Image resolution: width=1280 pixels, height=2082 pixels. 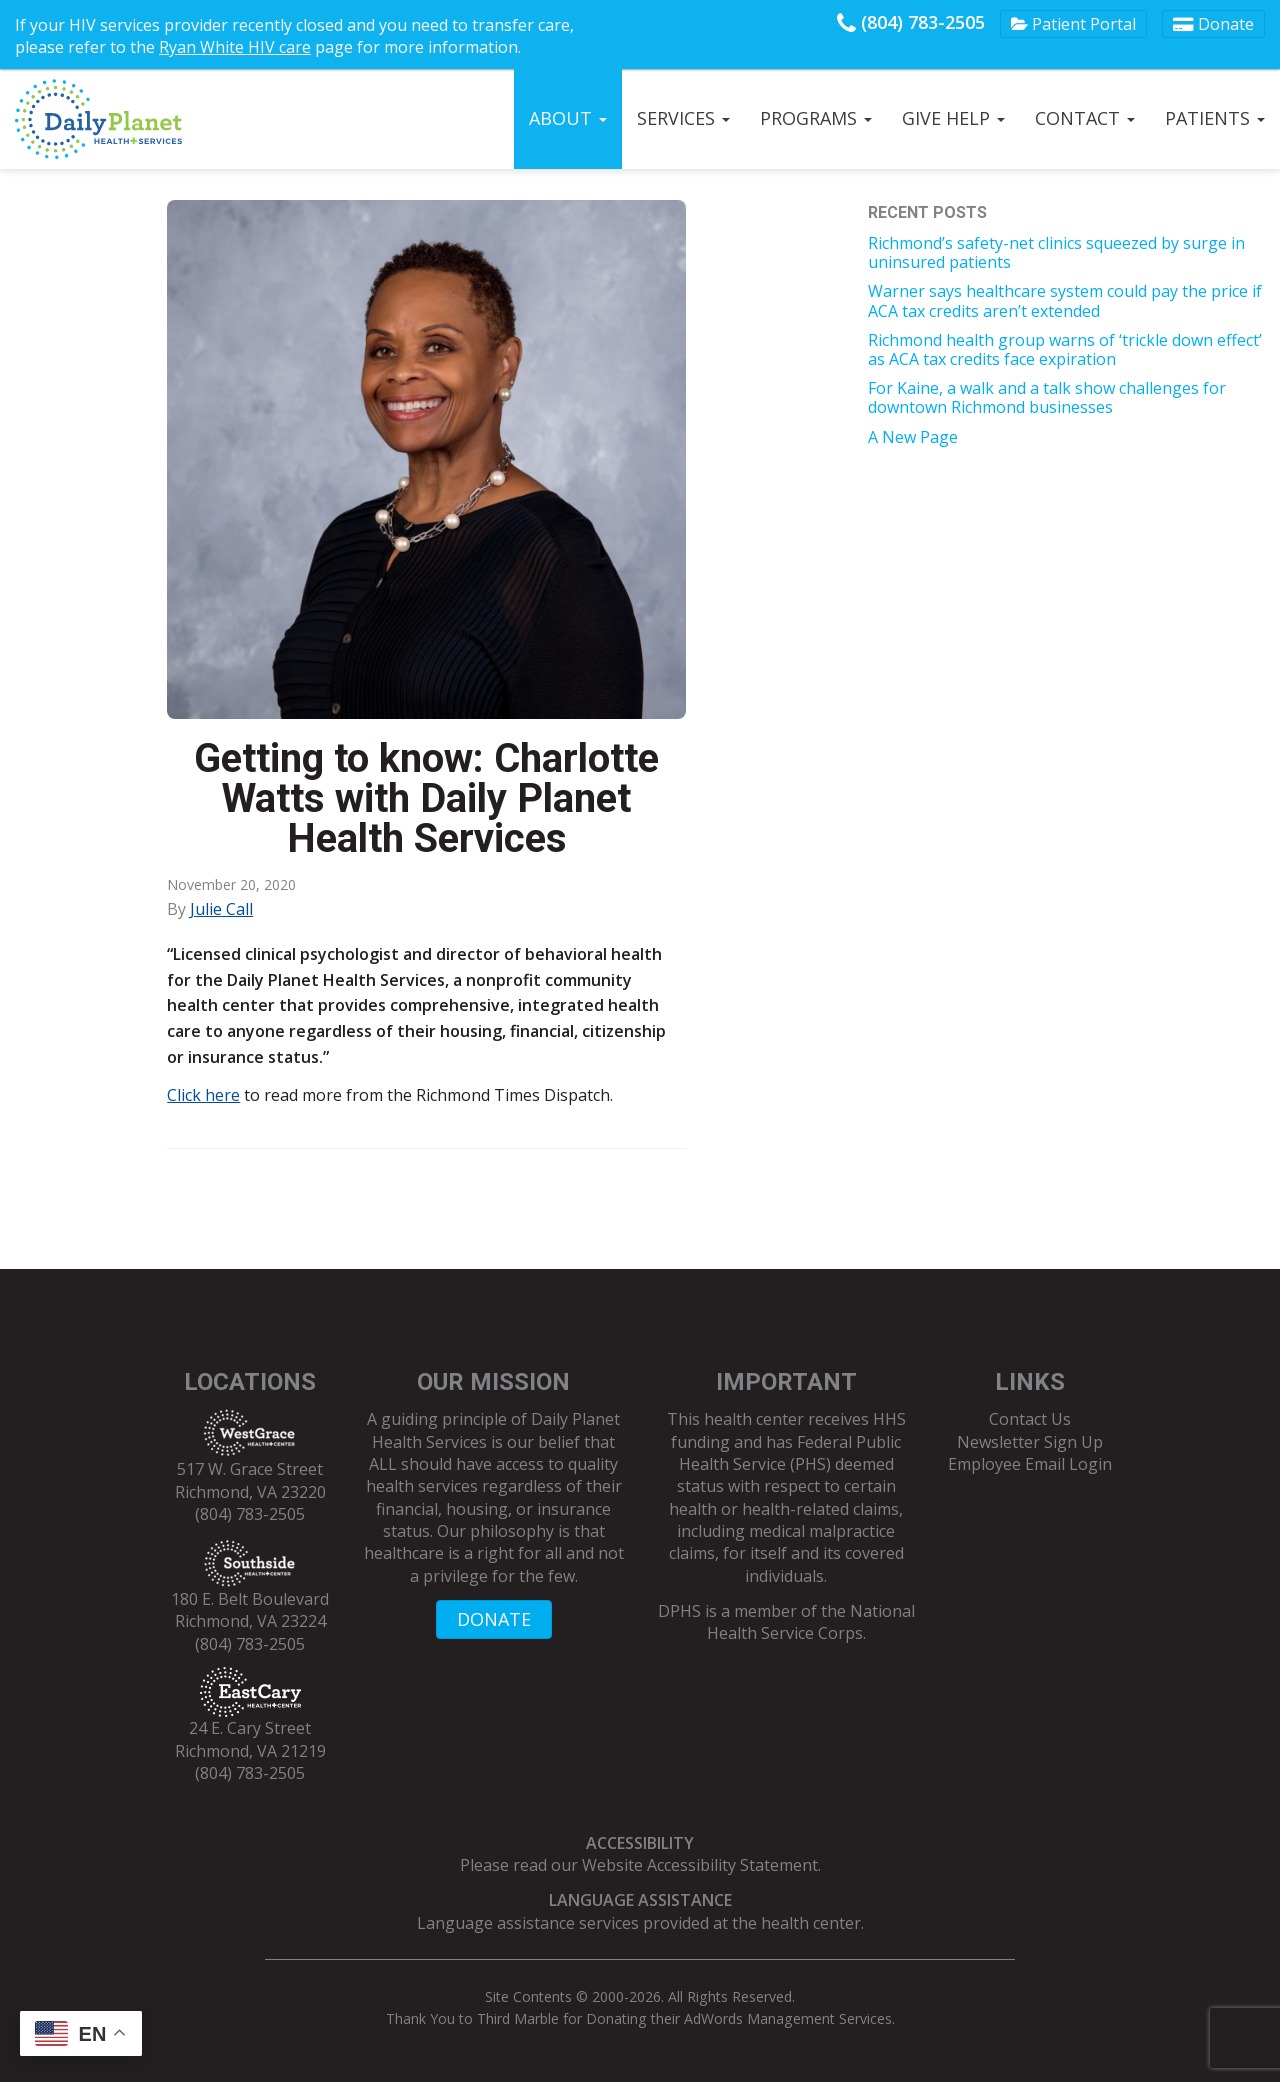 What do you see at coordinates (1065, 349) in the screenshot?
I see `Richmond health group warns of ‘trickle down effect’ as ACA tax credits face expiration` at bounding box center [1065, 349].